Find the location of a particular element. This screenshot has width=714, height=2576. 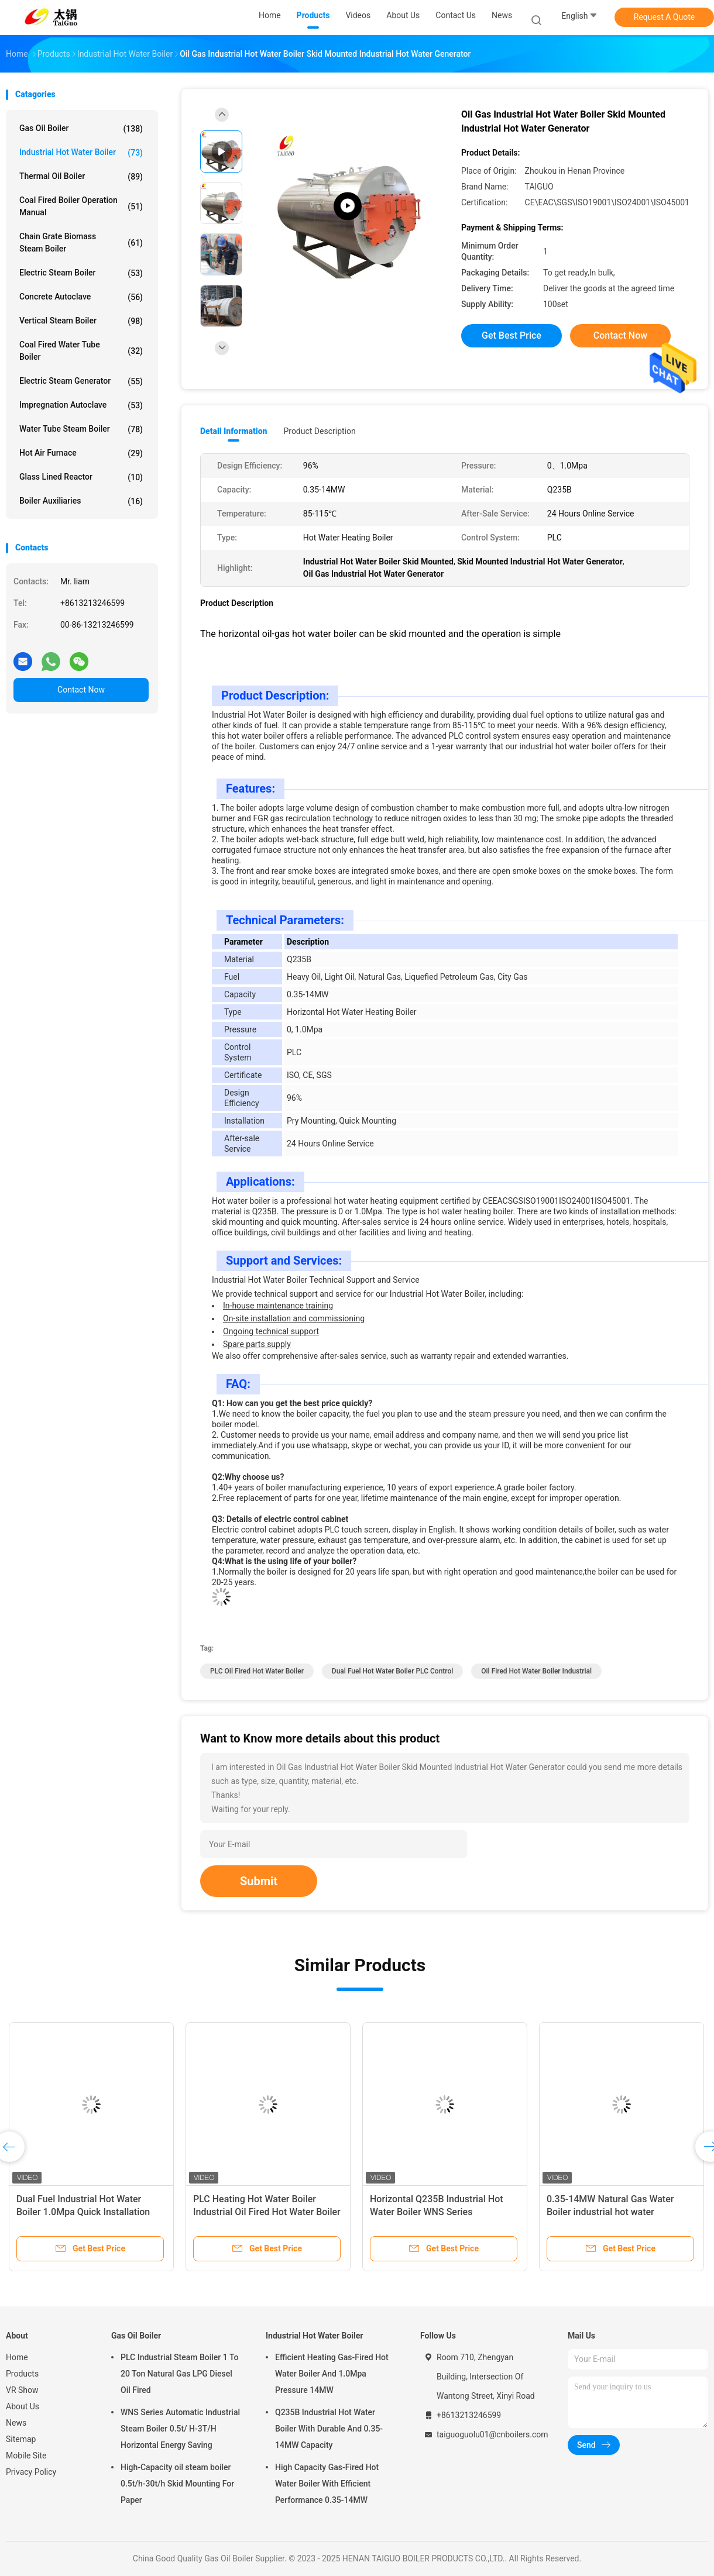

Electric Steam Boiler is located at coordinates (81, 273).